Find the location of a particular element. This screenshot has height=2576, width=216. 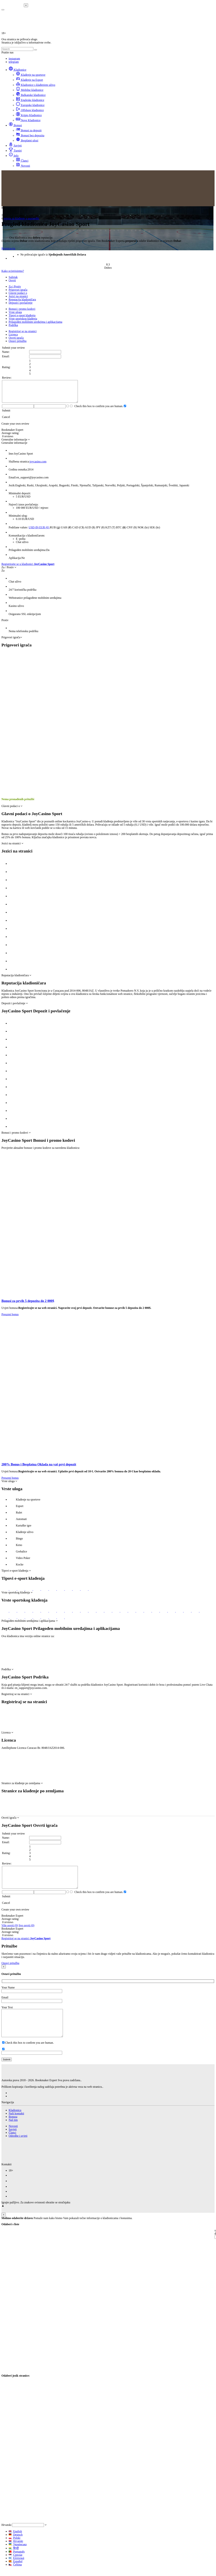

Članci is located at coordinates (22, 160).